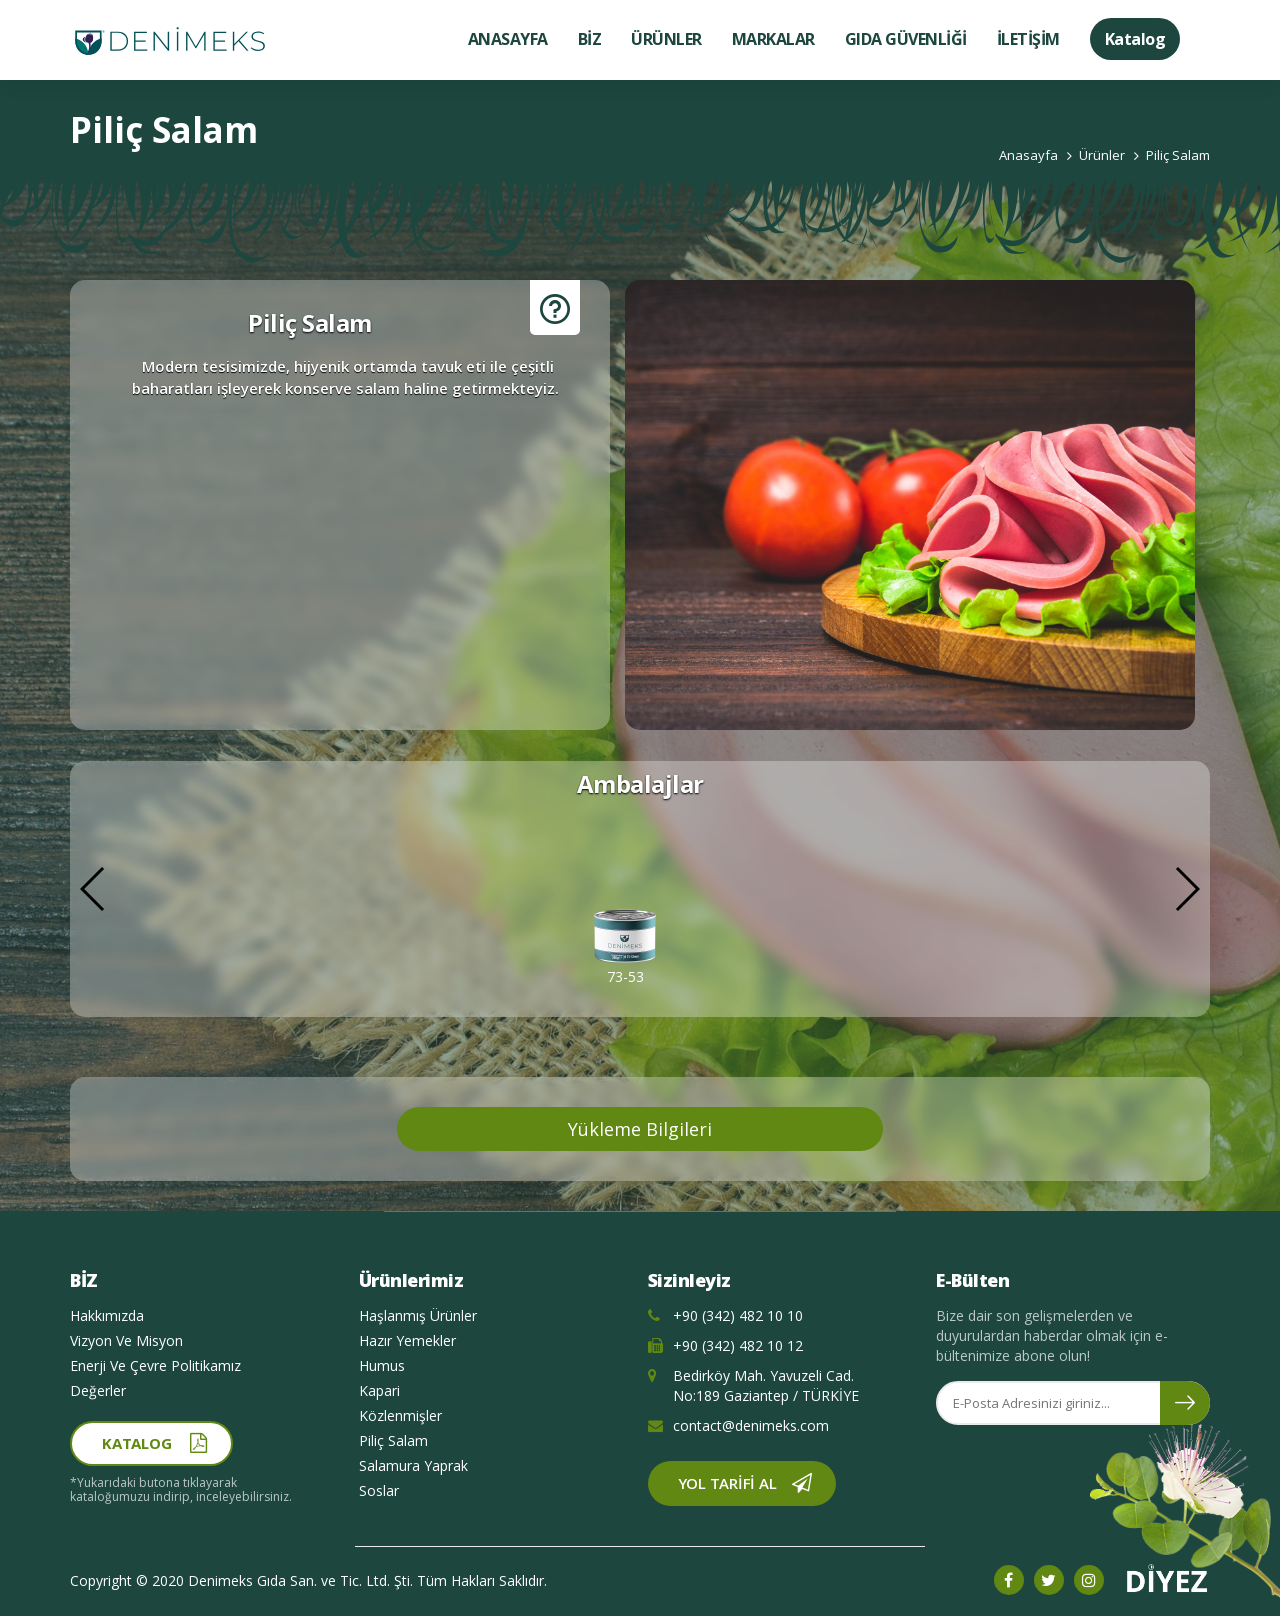 Image resolution: width=1280 pixels, height=1616 pixels. Describe the element at coordinates (1178, 155) in the screenshot. I see `Piliç Salam` at that location.